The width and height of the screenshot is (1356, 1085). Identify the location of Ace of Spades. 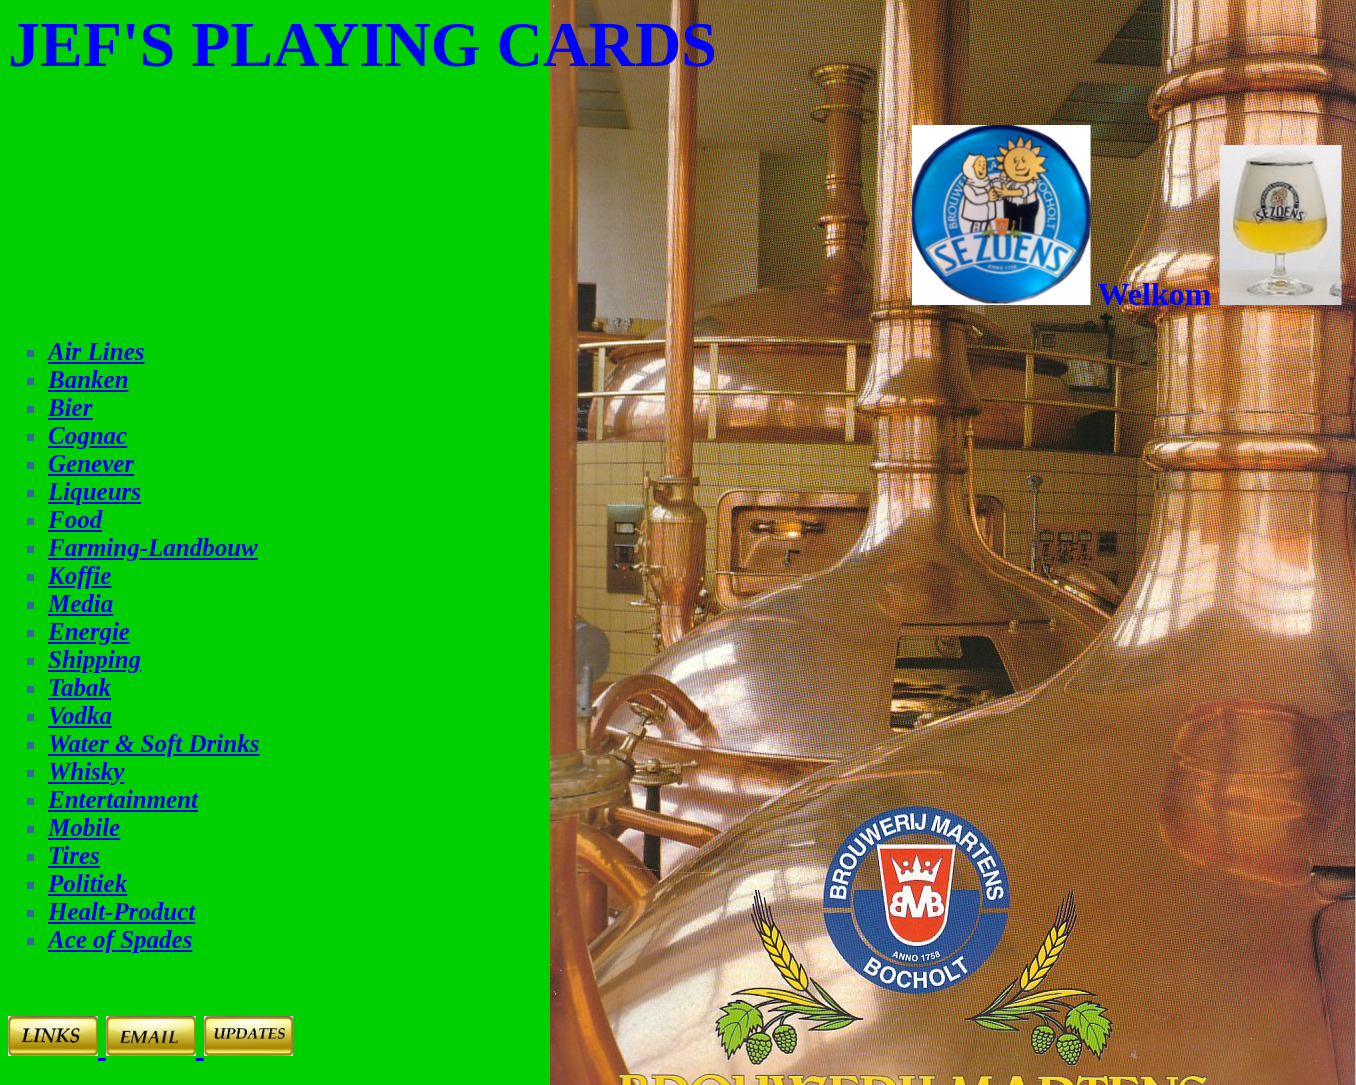
(120, 939).